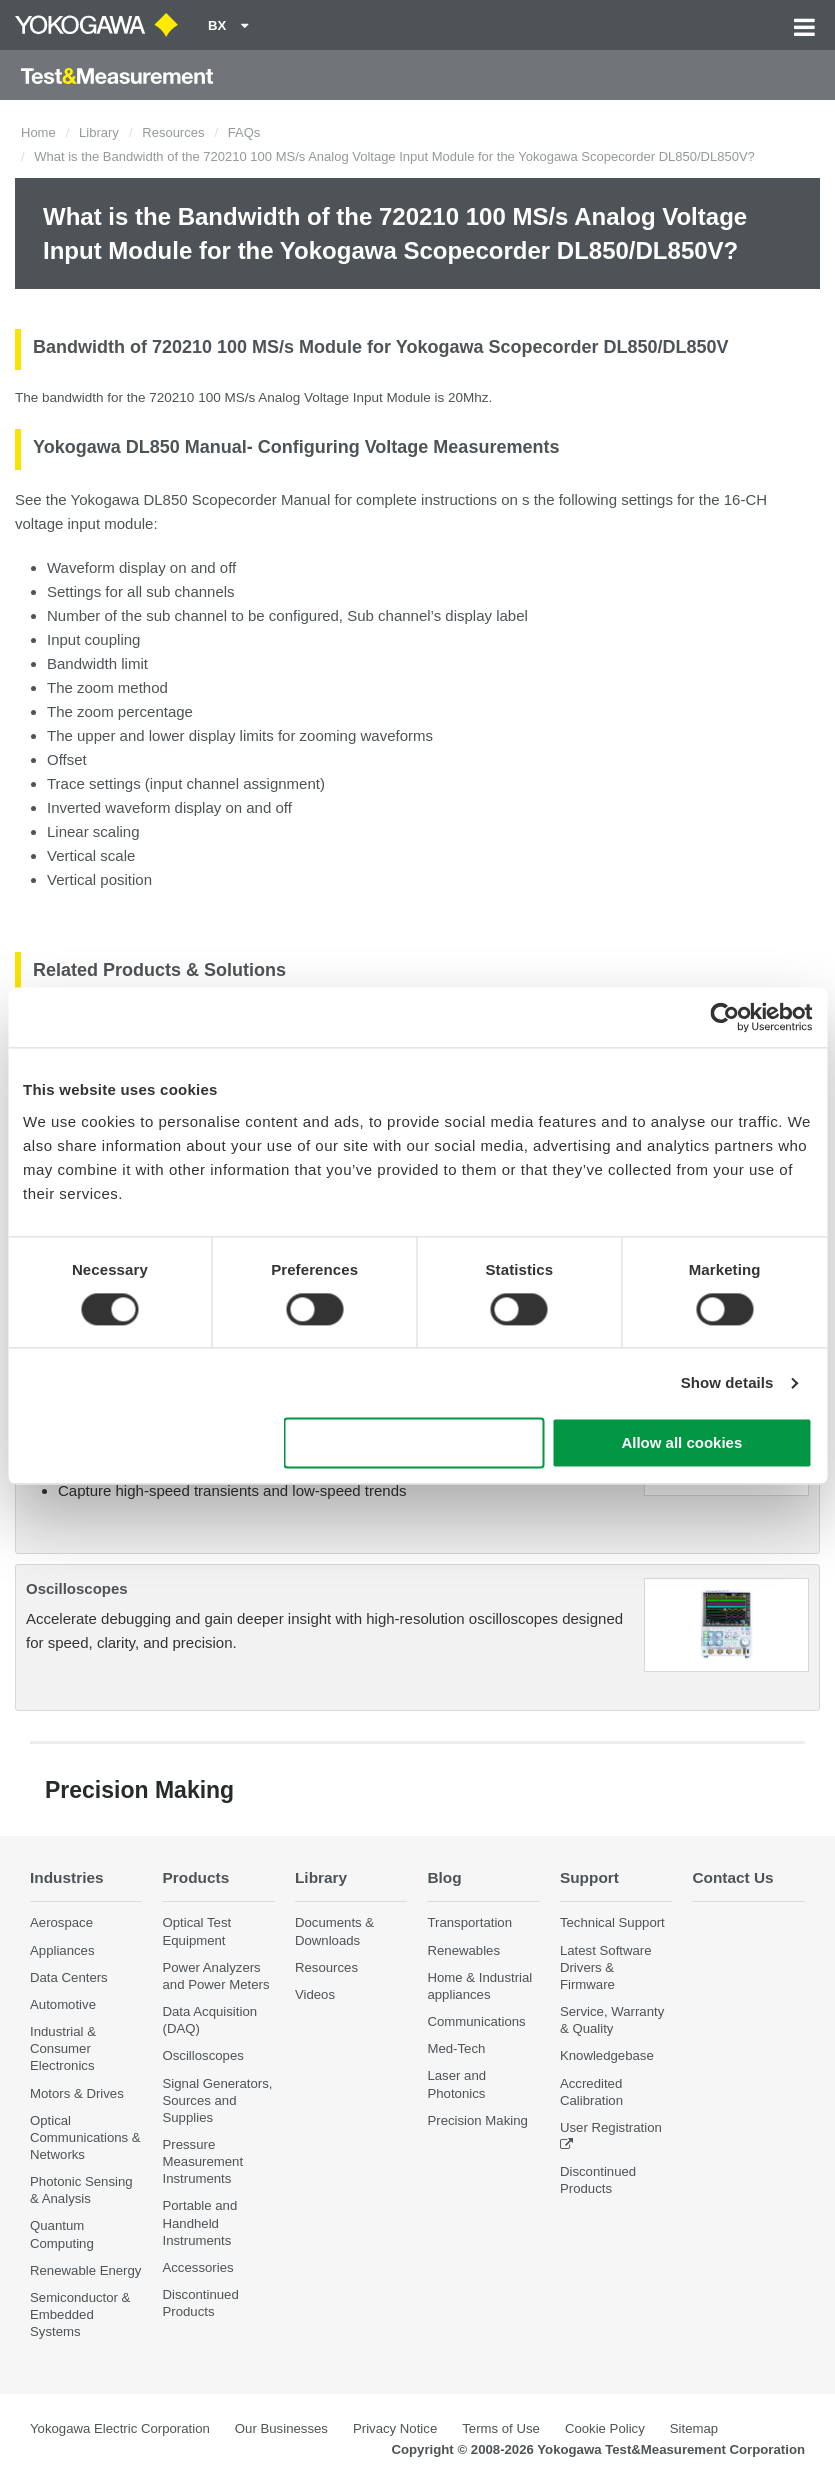 The image size is (835, 2472). What do you see at coordinates (694, 2428) in the screenshot?
I see `Sitemap` at bounding box center [694, 2428].